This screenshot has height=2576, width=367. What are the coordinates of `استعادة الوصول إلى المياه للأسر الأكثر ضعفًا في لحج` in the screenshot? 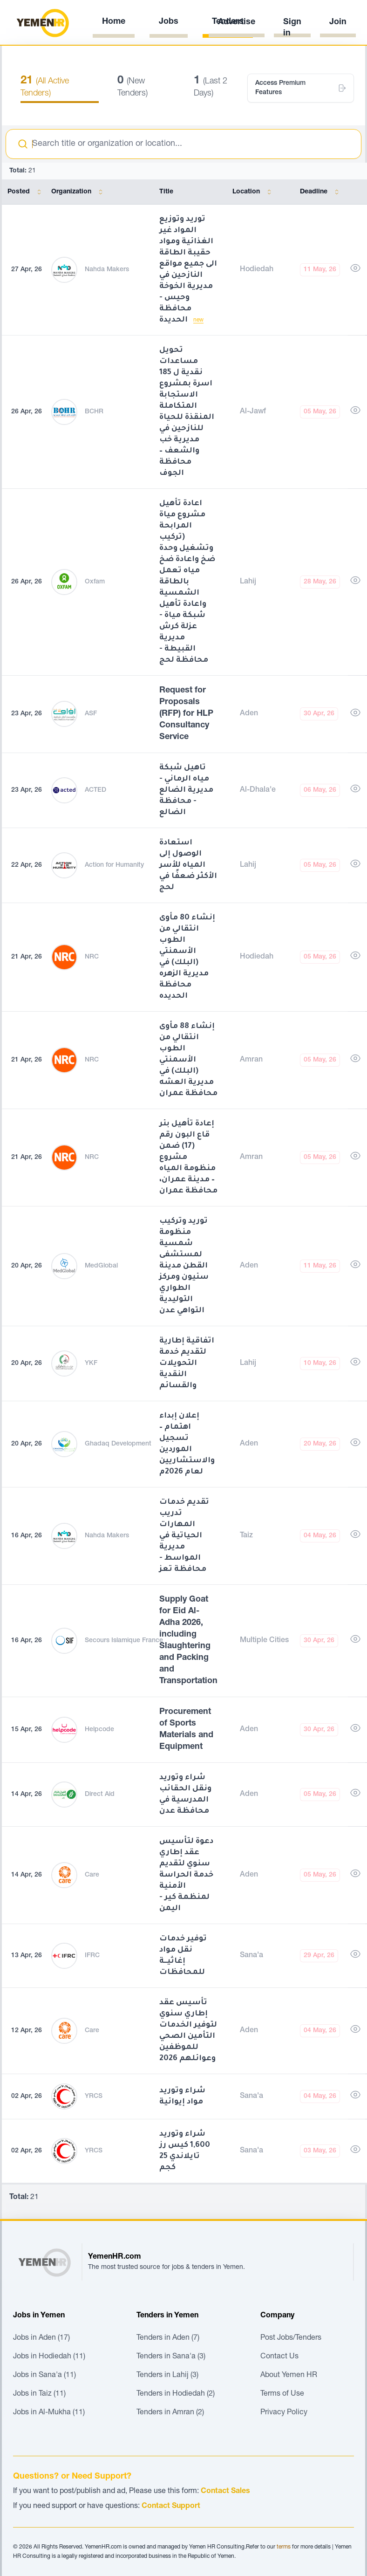 It's located at (188, 865).